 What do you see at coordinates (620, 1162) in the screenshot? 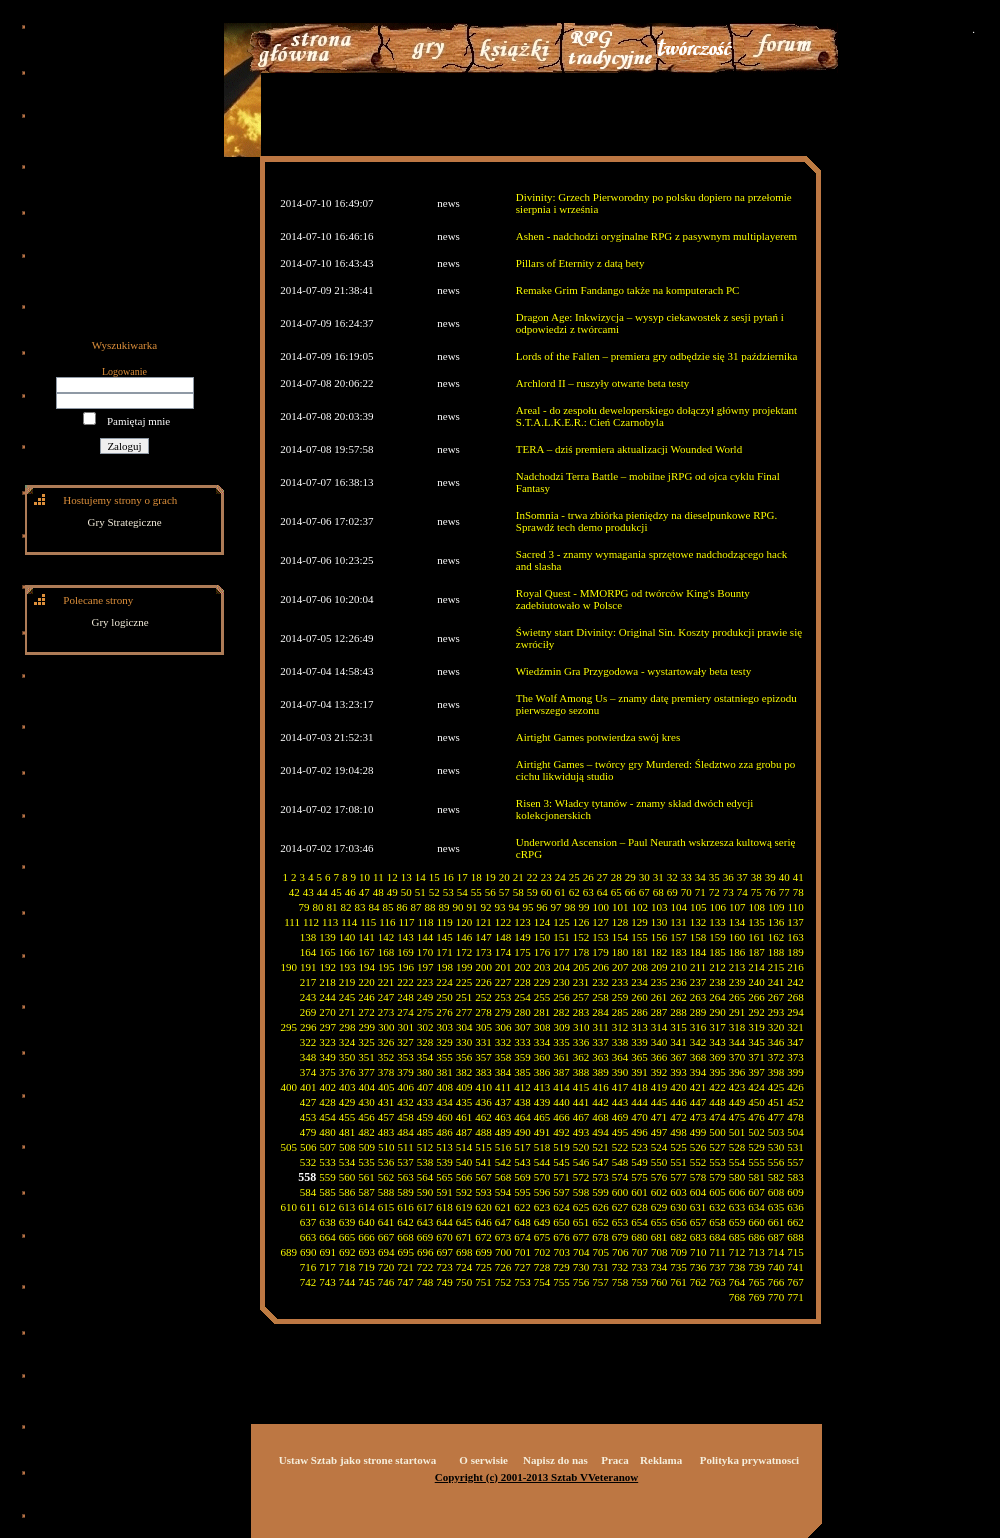
I see `548` at bounding box center [620, 1162].